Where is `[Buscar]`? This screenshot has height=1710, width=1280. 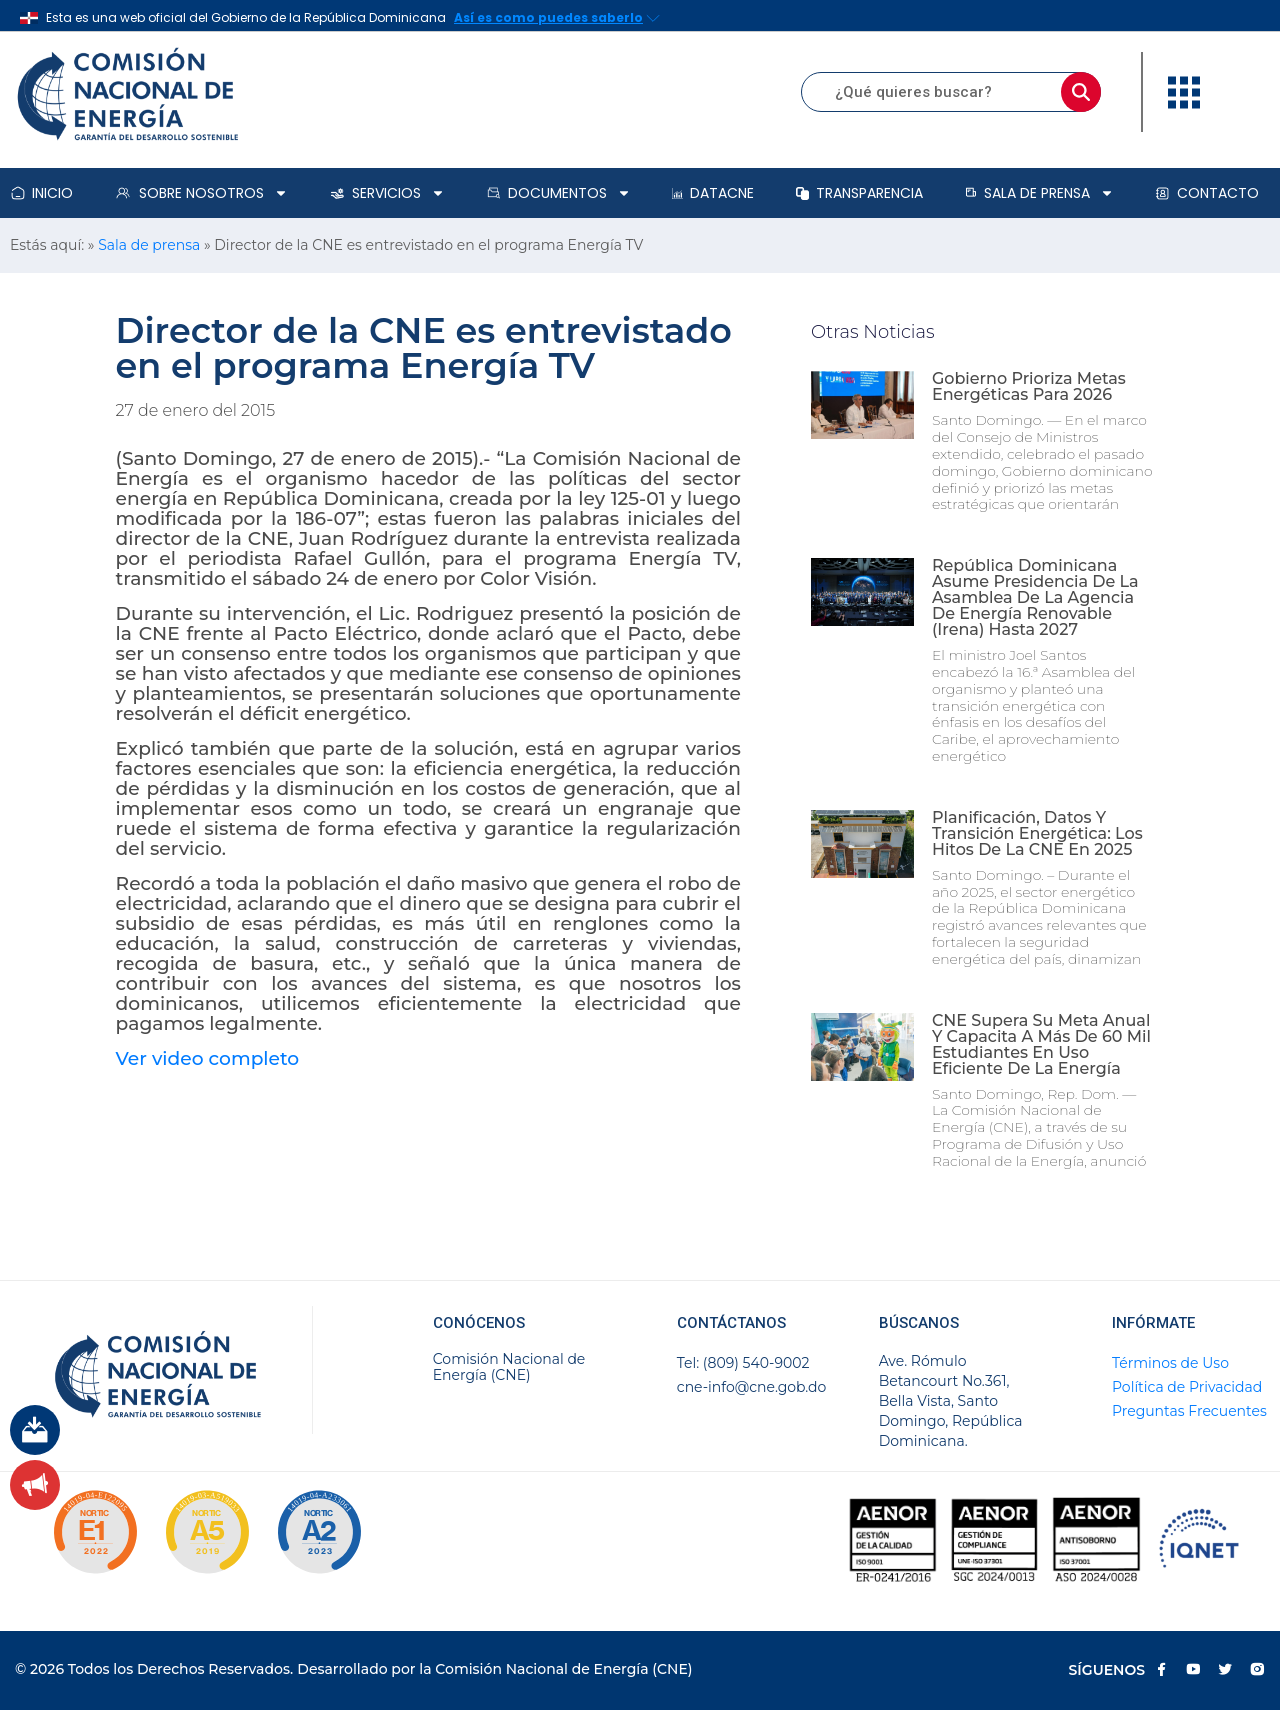
[Buscar] is located at coordinates (1081, 92).